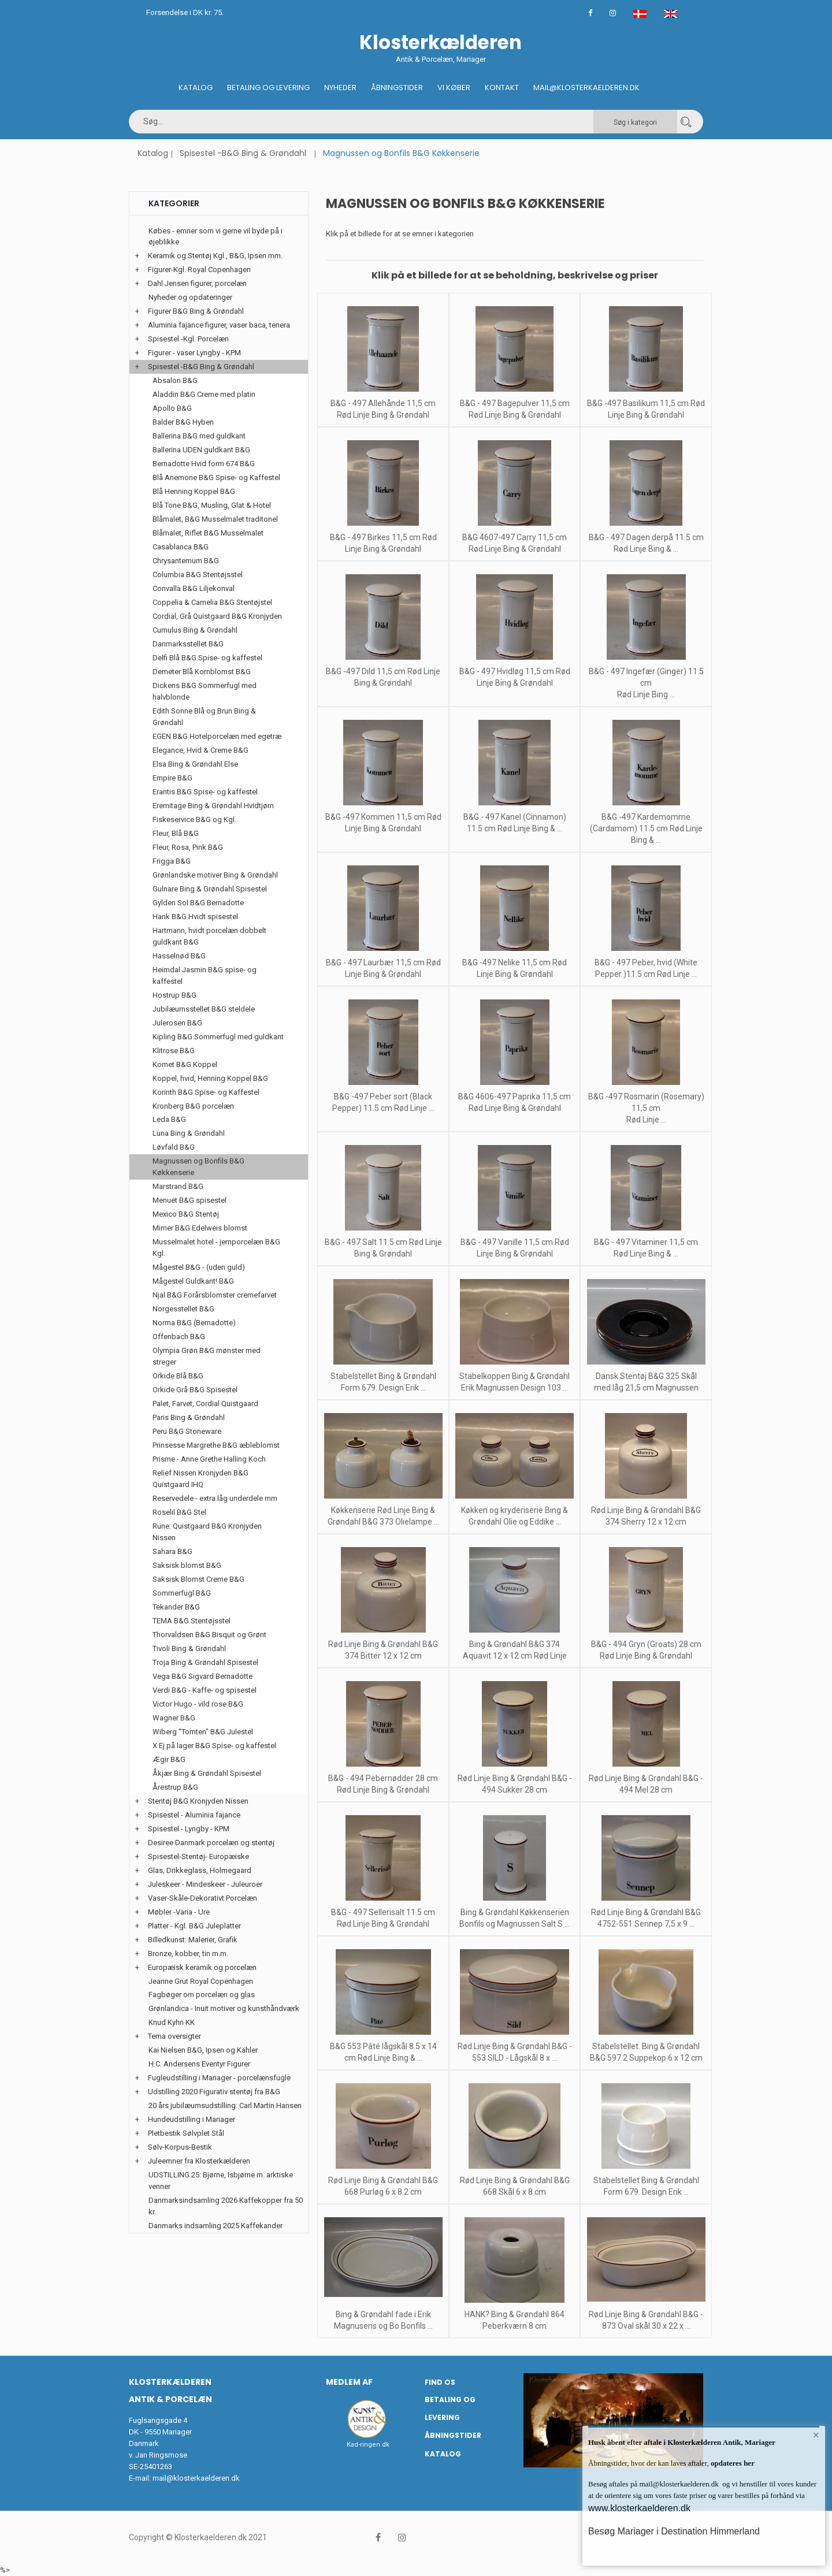 The image size is (832, 2576). What do you see at coordinates (816, 2435) in the screenshot?
I see `× [button]` at bounding box center [816, 2435].